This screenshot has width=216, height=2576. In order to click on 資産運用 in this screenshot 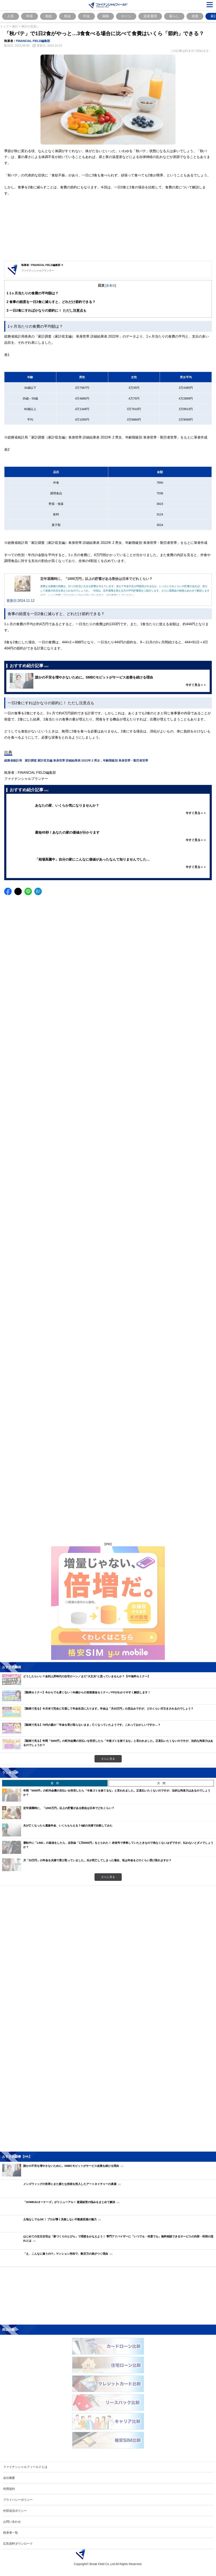, I will do `click(150, 16)`.